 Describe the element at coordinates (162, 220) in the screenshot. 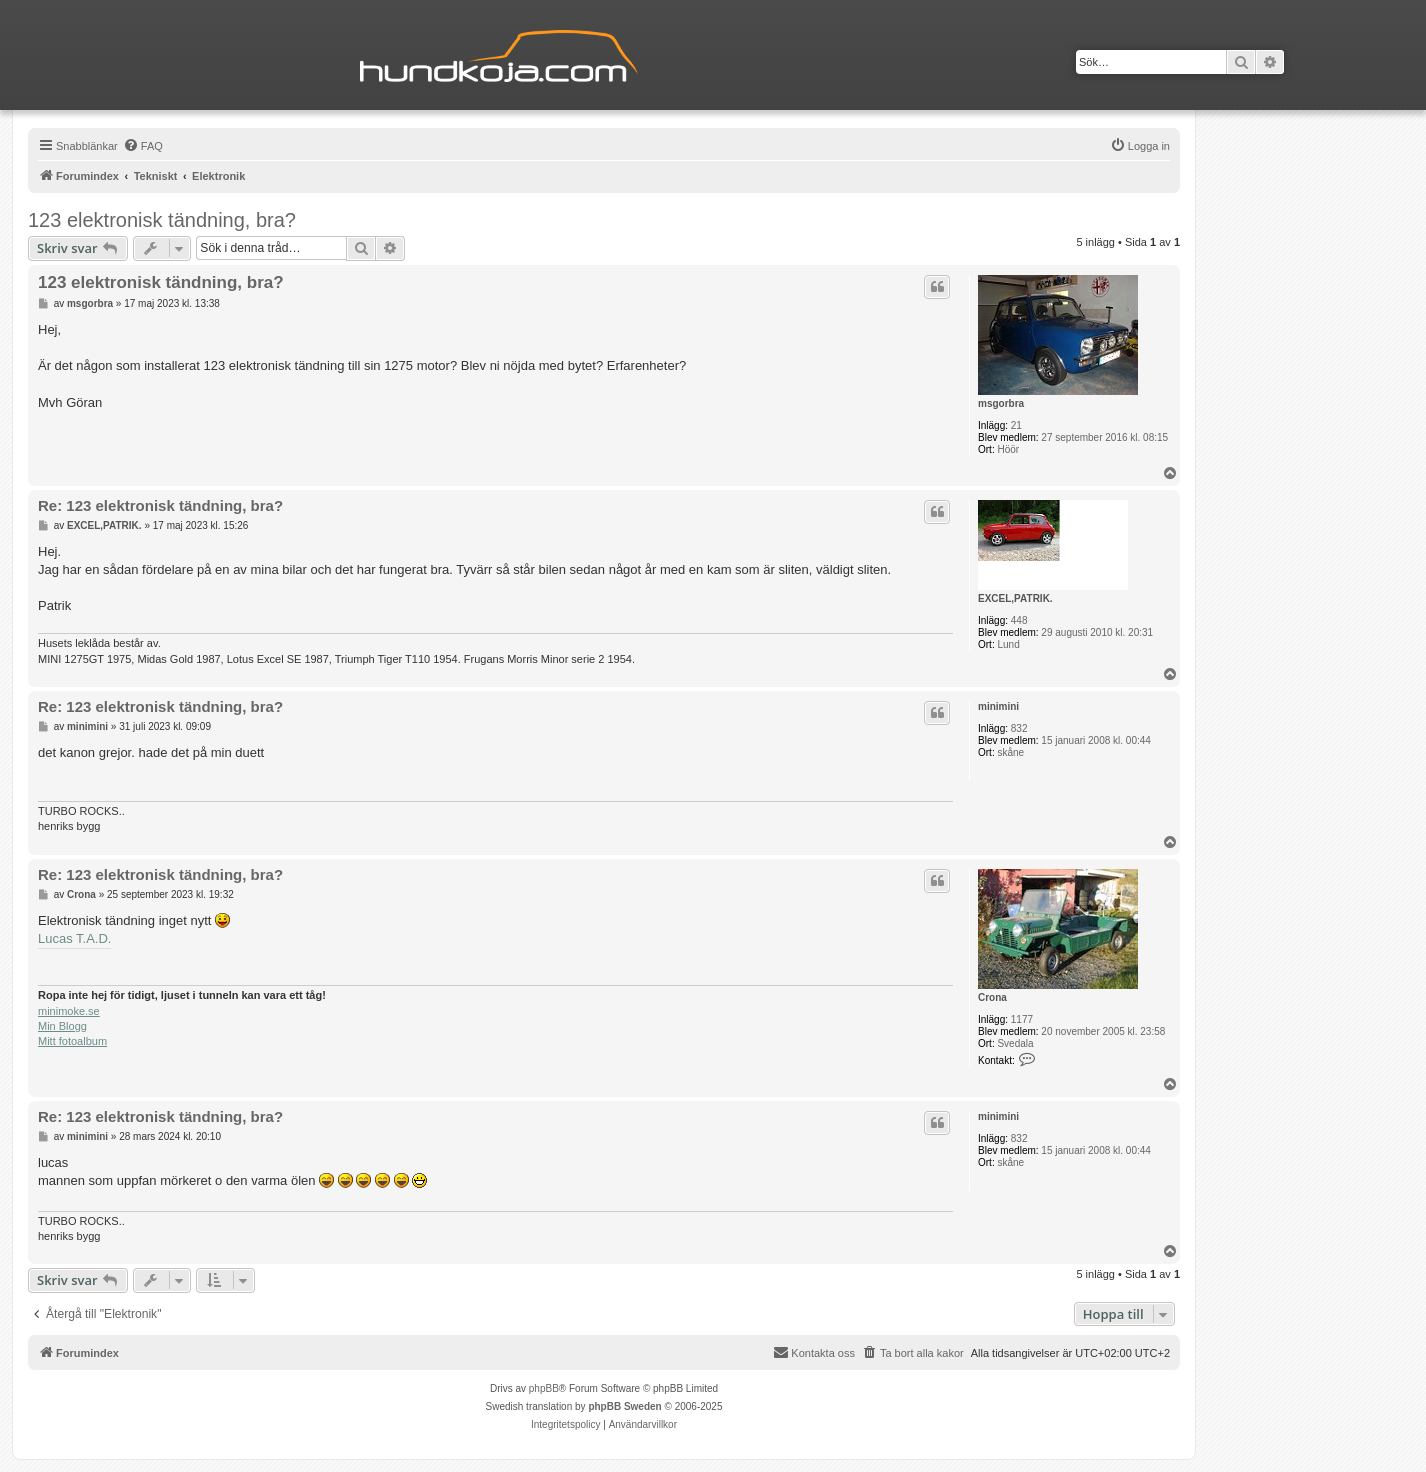

I see `123 elektronisk tändning, bra?` at that location.